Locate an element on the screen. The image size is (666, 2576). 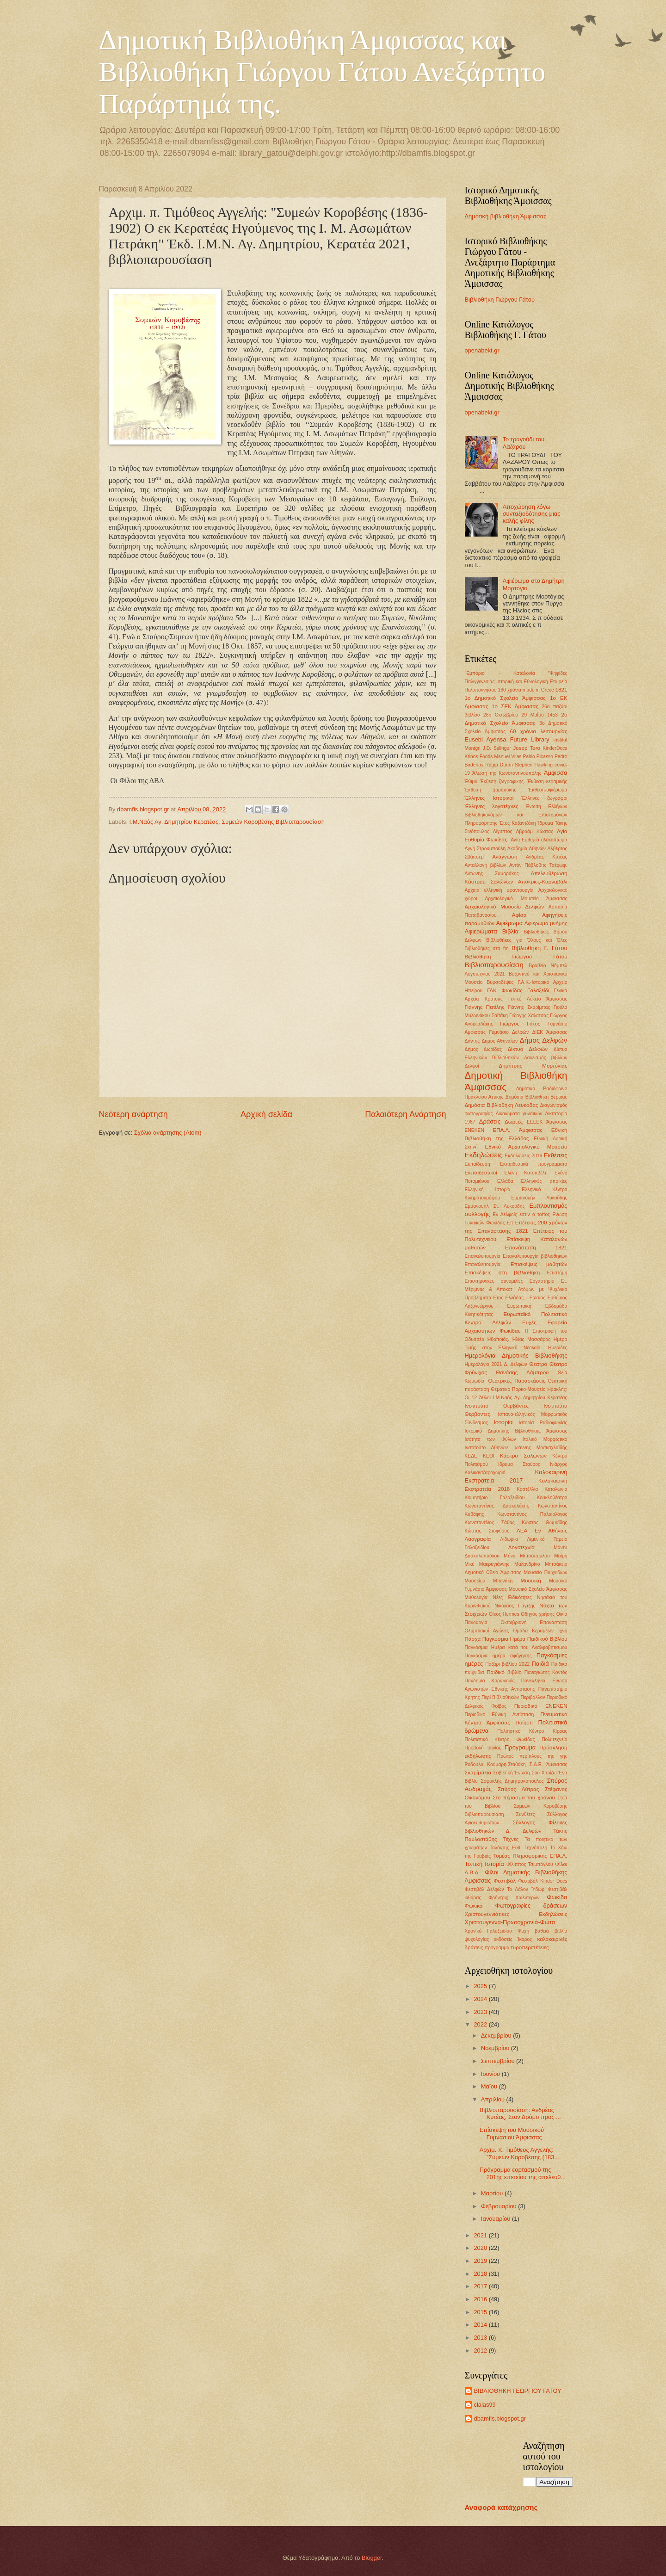
Επ is located at coordinates (510, 1222).